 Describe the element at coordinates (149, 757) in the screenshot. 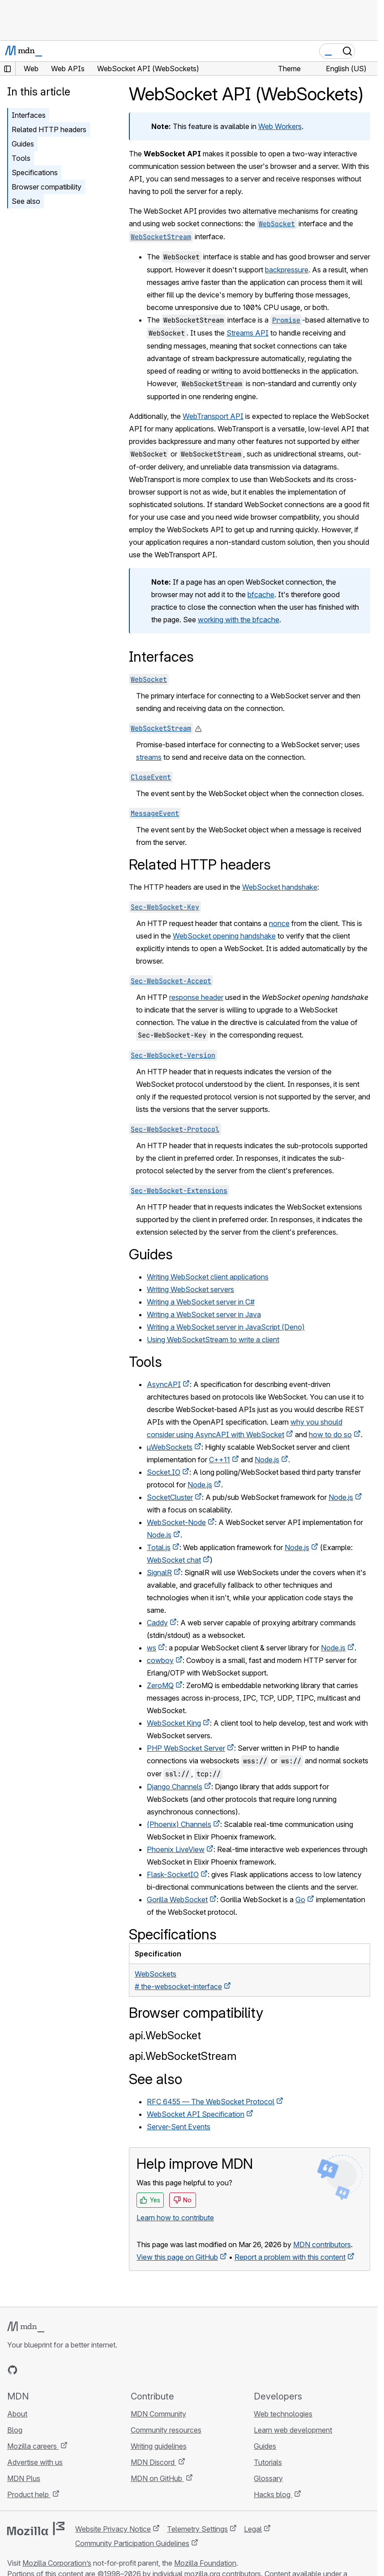

I see `streams` at that location.